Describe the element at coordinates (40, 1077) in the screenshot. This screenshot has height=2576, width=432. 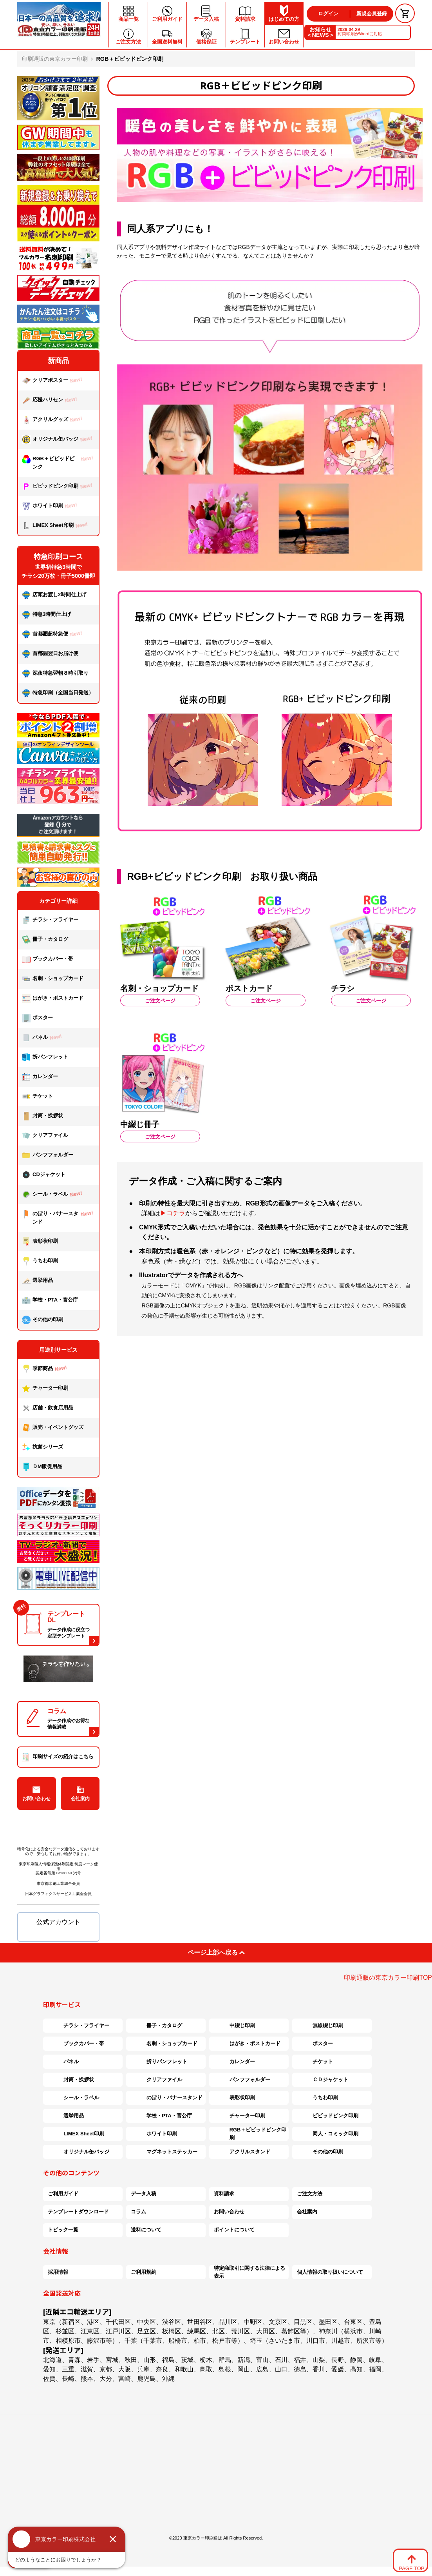
I see `カレンダー` at that location.